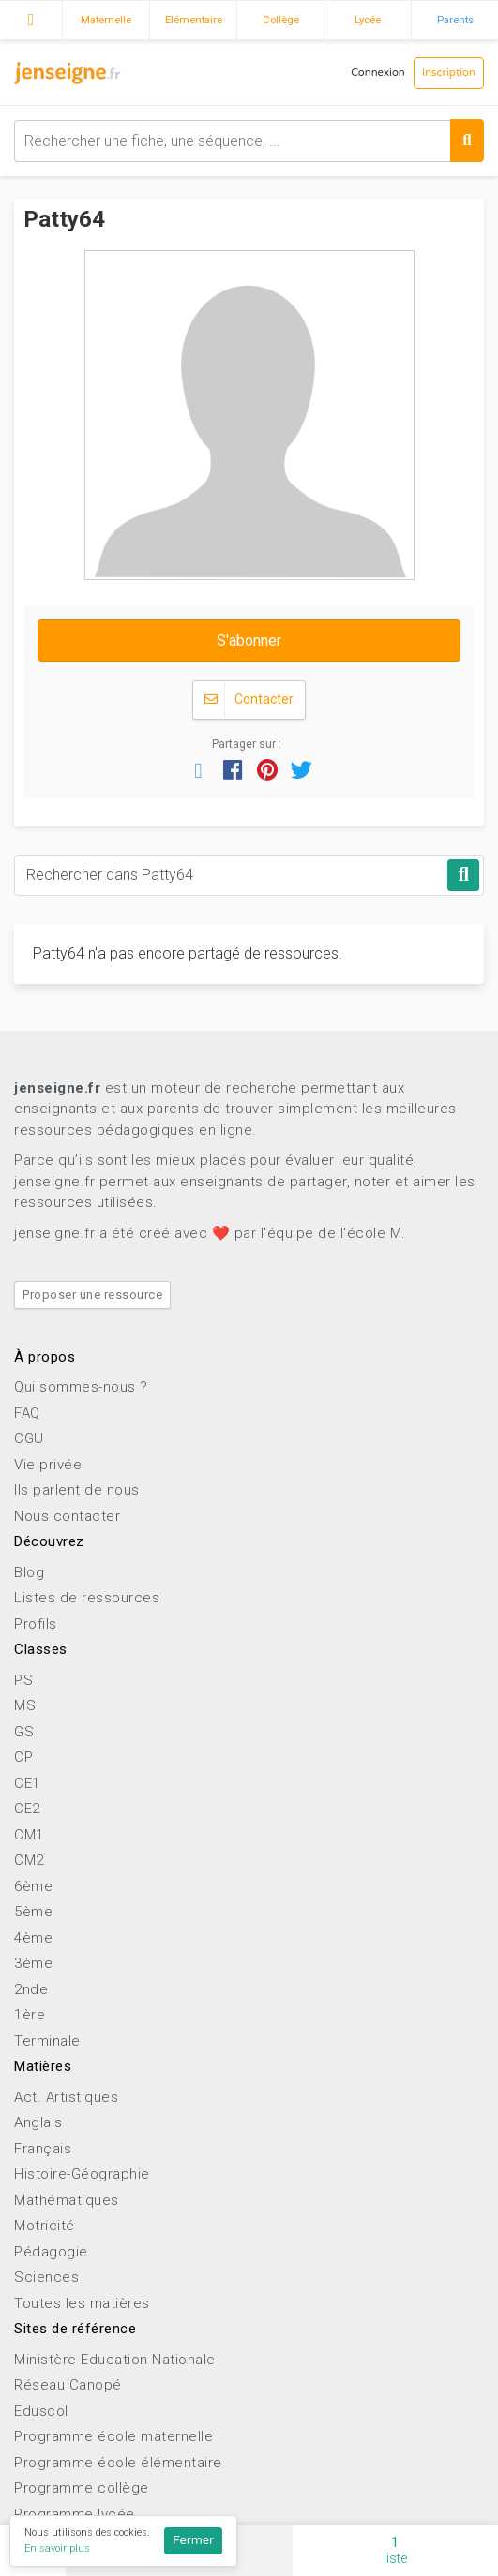  I want to click on 1ère, so click(29, 2014).